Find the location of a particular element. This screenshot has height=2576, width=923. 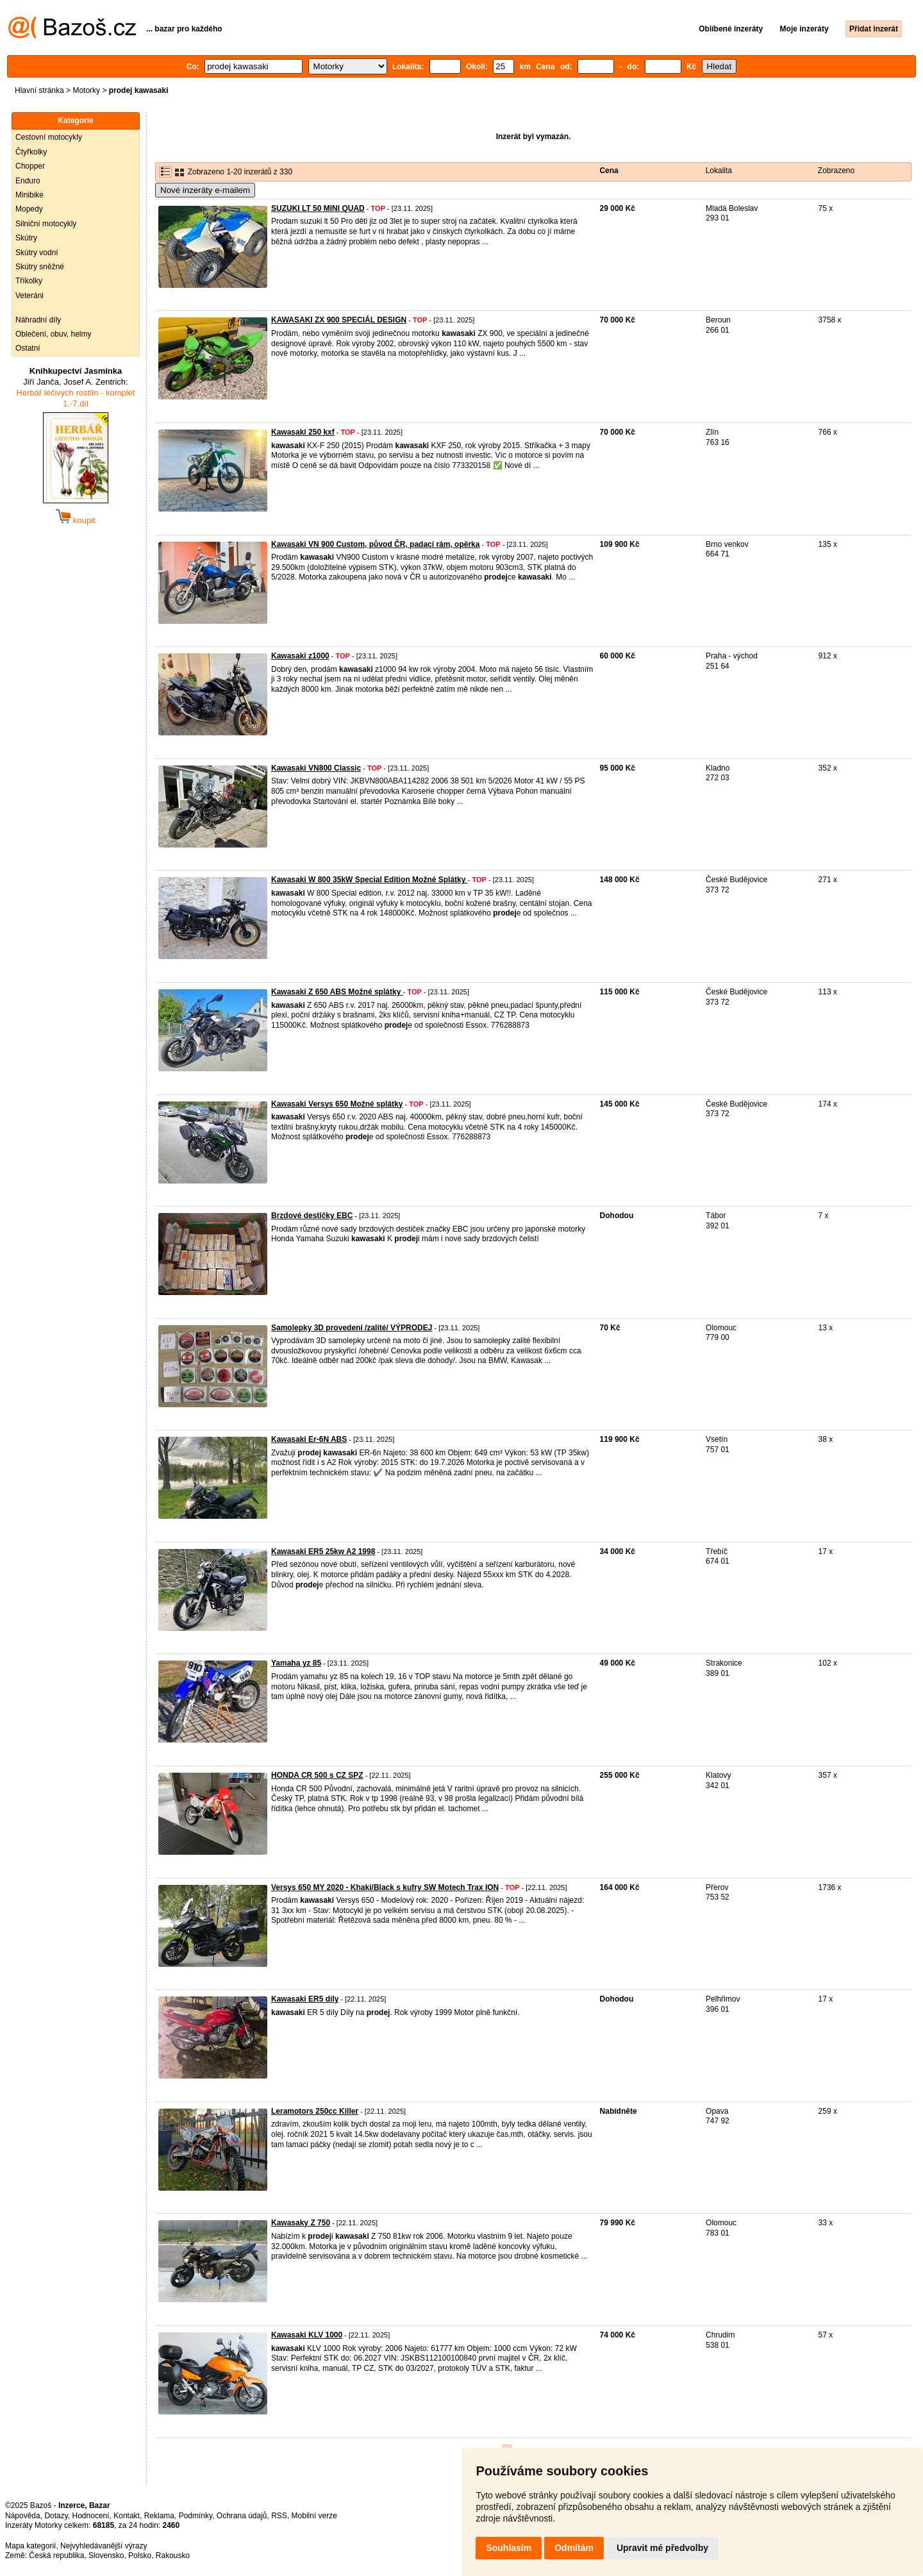

Cena is located at coordinates (608, 170).